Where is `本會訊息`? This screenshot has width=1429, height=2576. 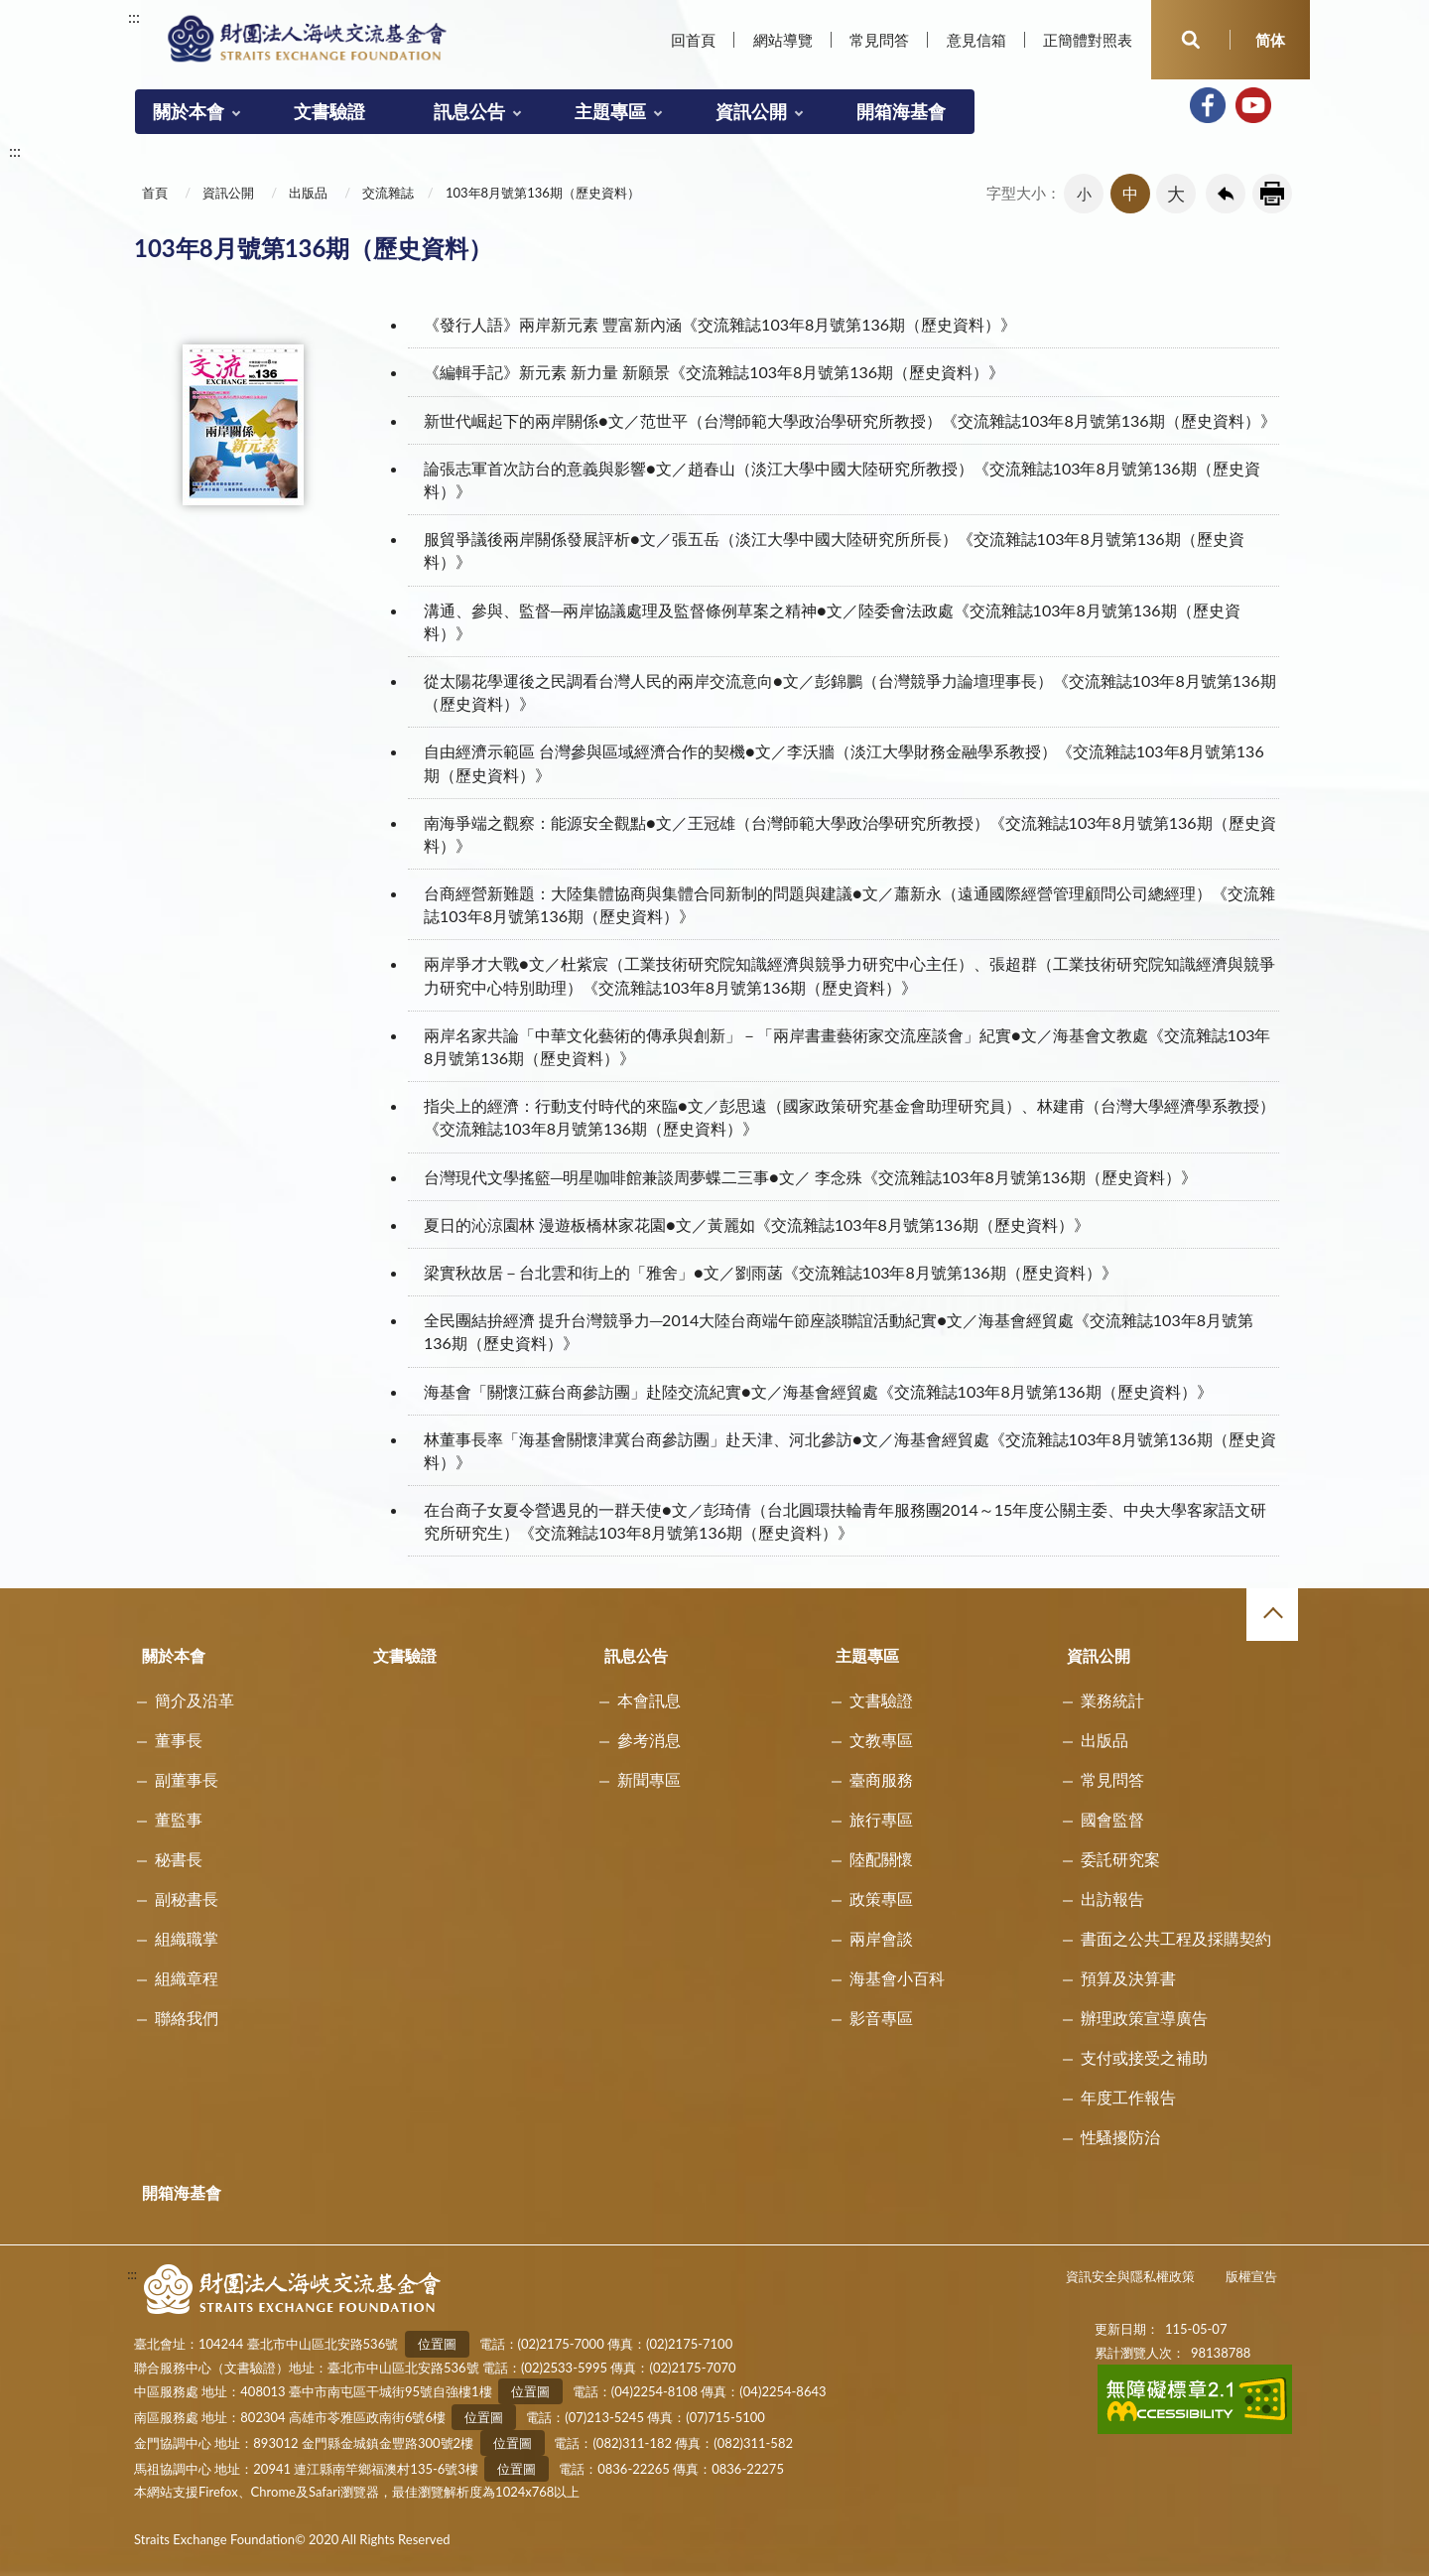 本會訊息 is located at coordinates (649, 1700).